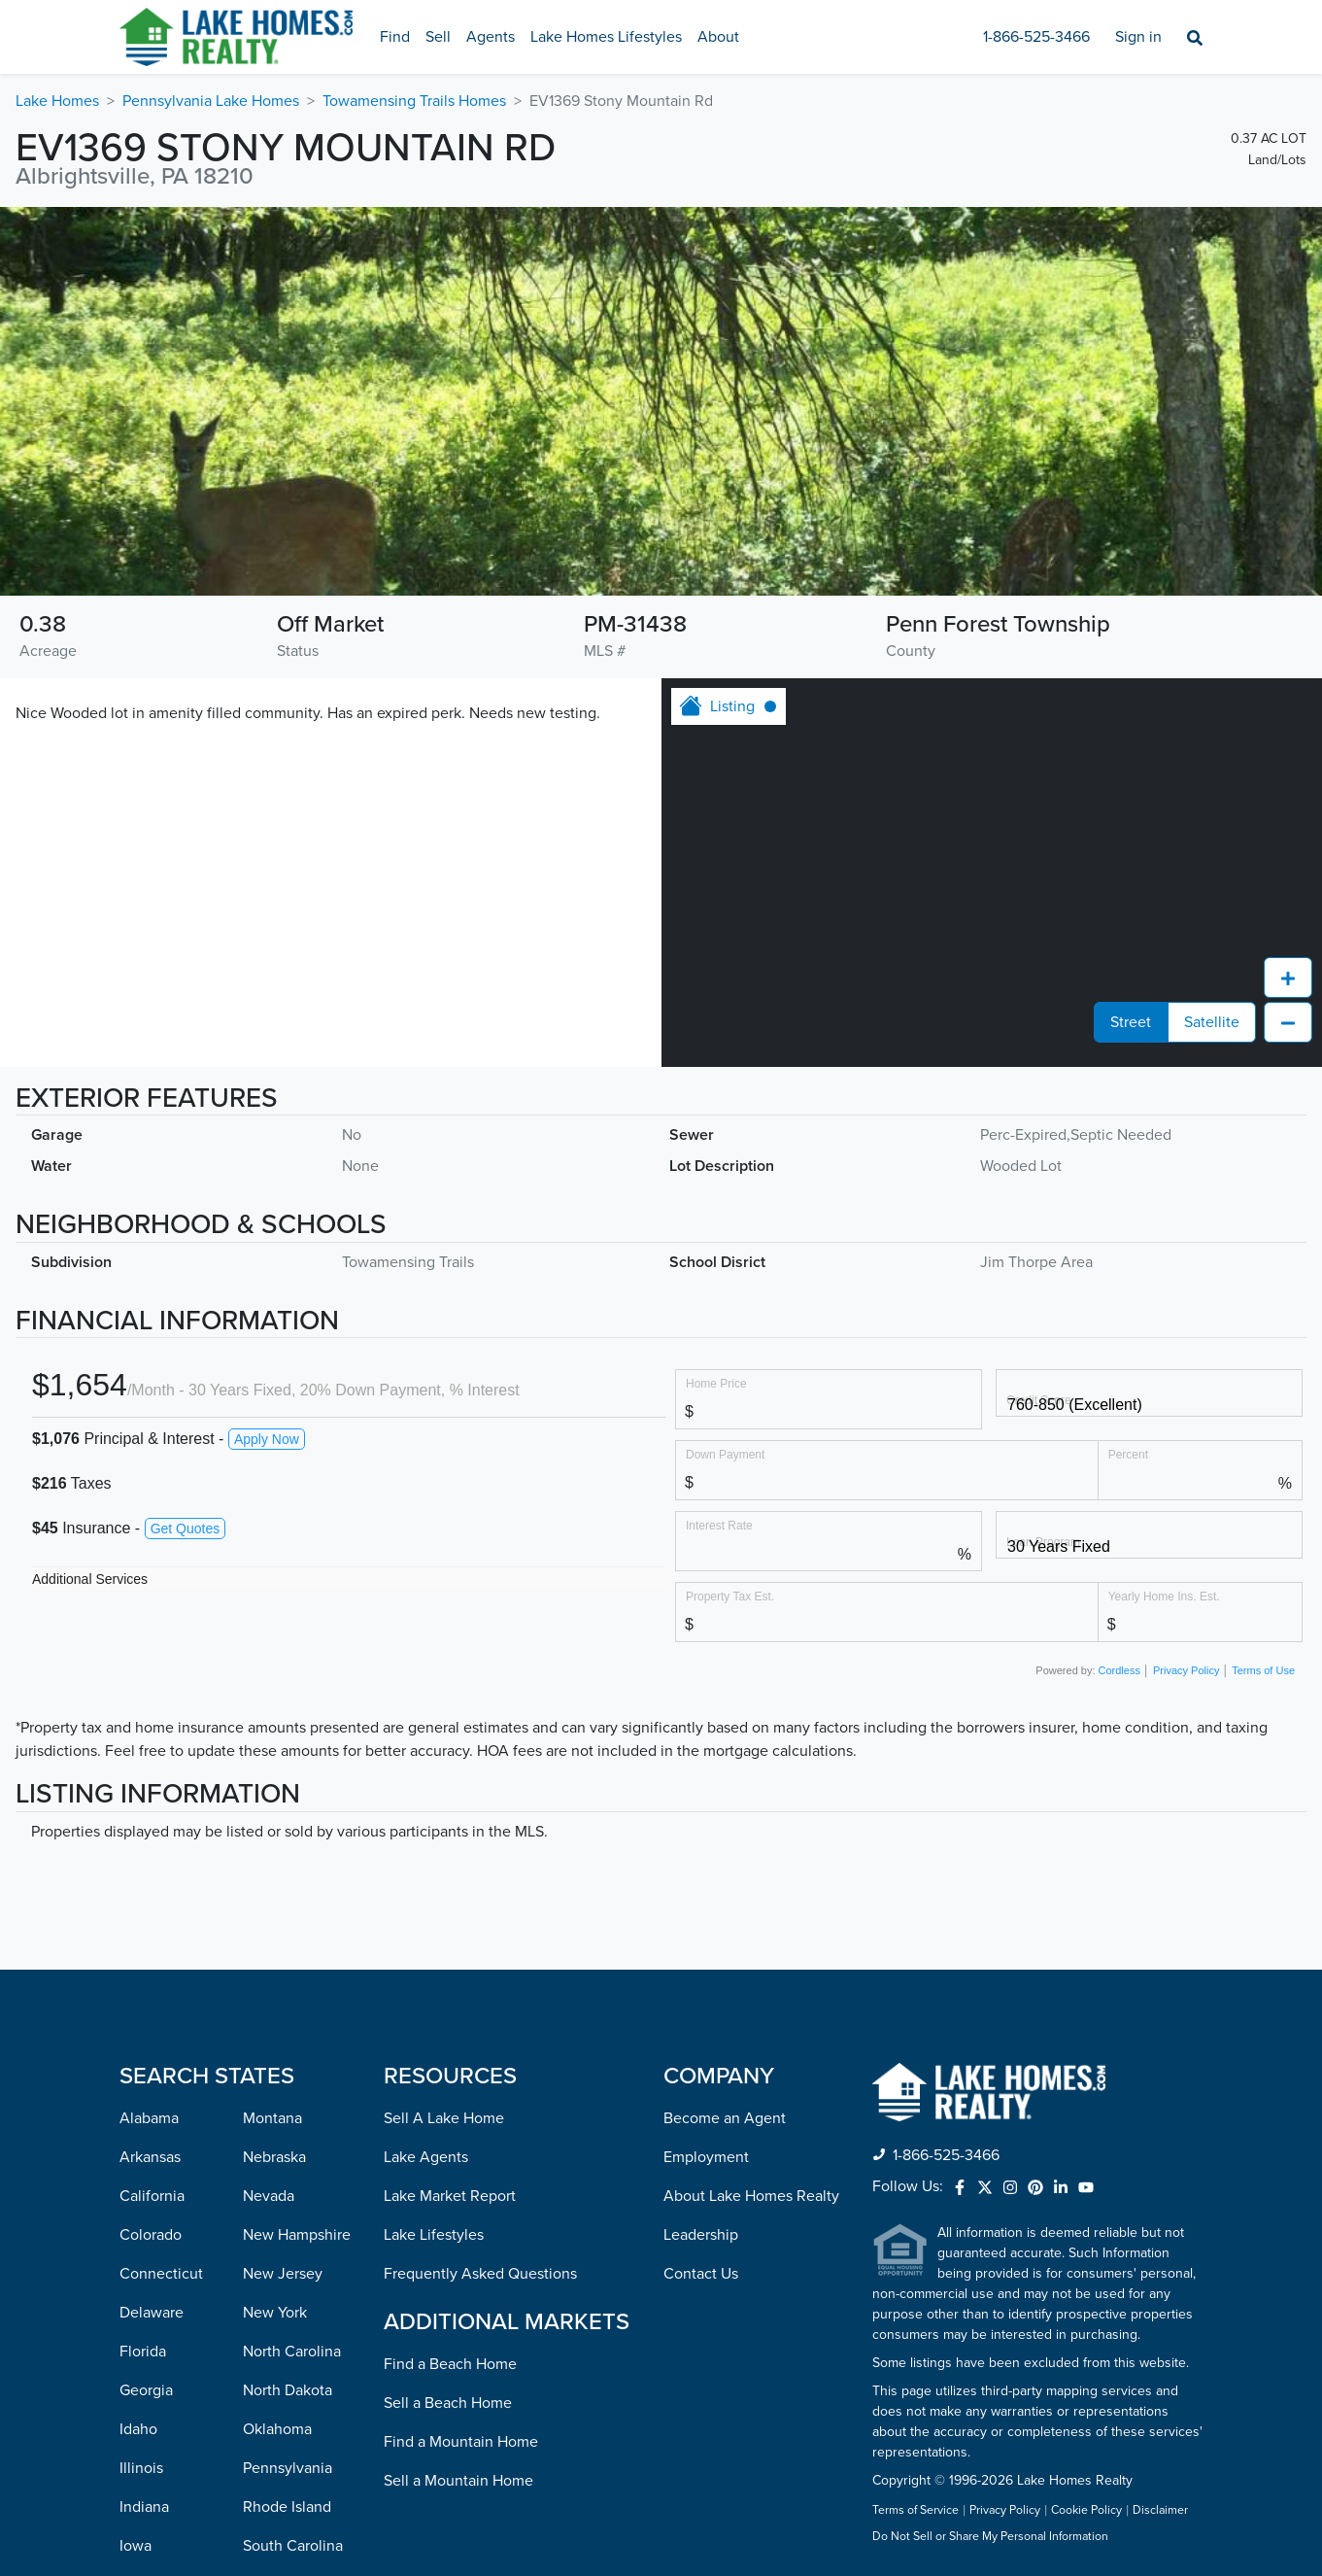 This screenshot has width=1322, height=2576. I want to click on Interest Rate, so click(719, 1525).